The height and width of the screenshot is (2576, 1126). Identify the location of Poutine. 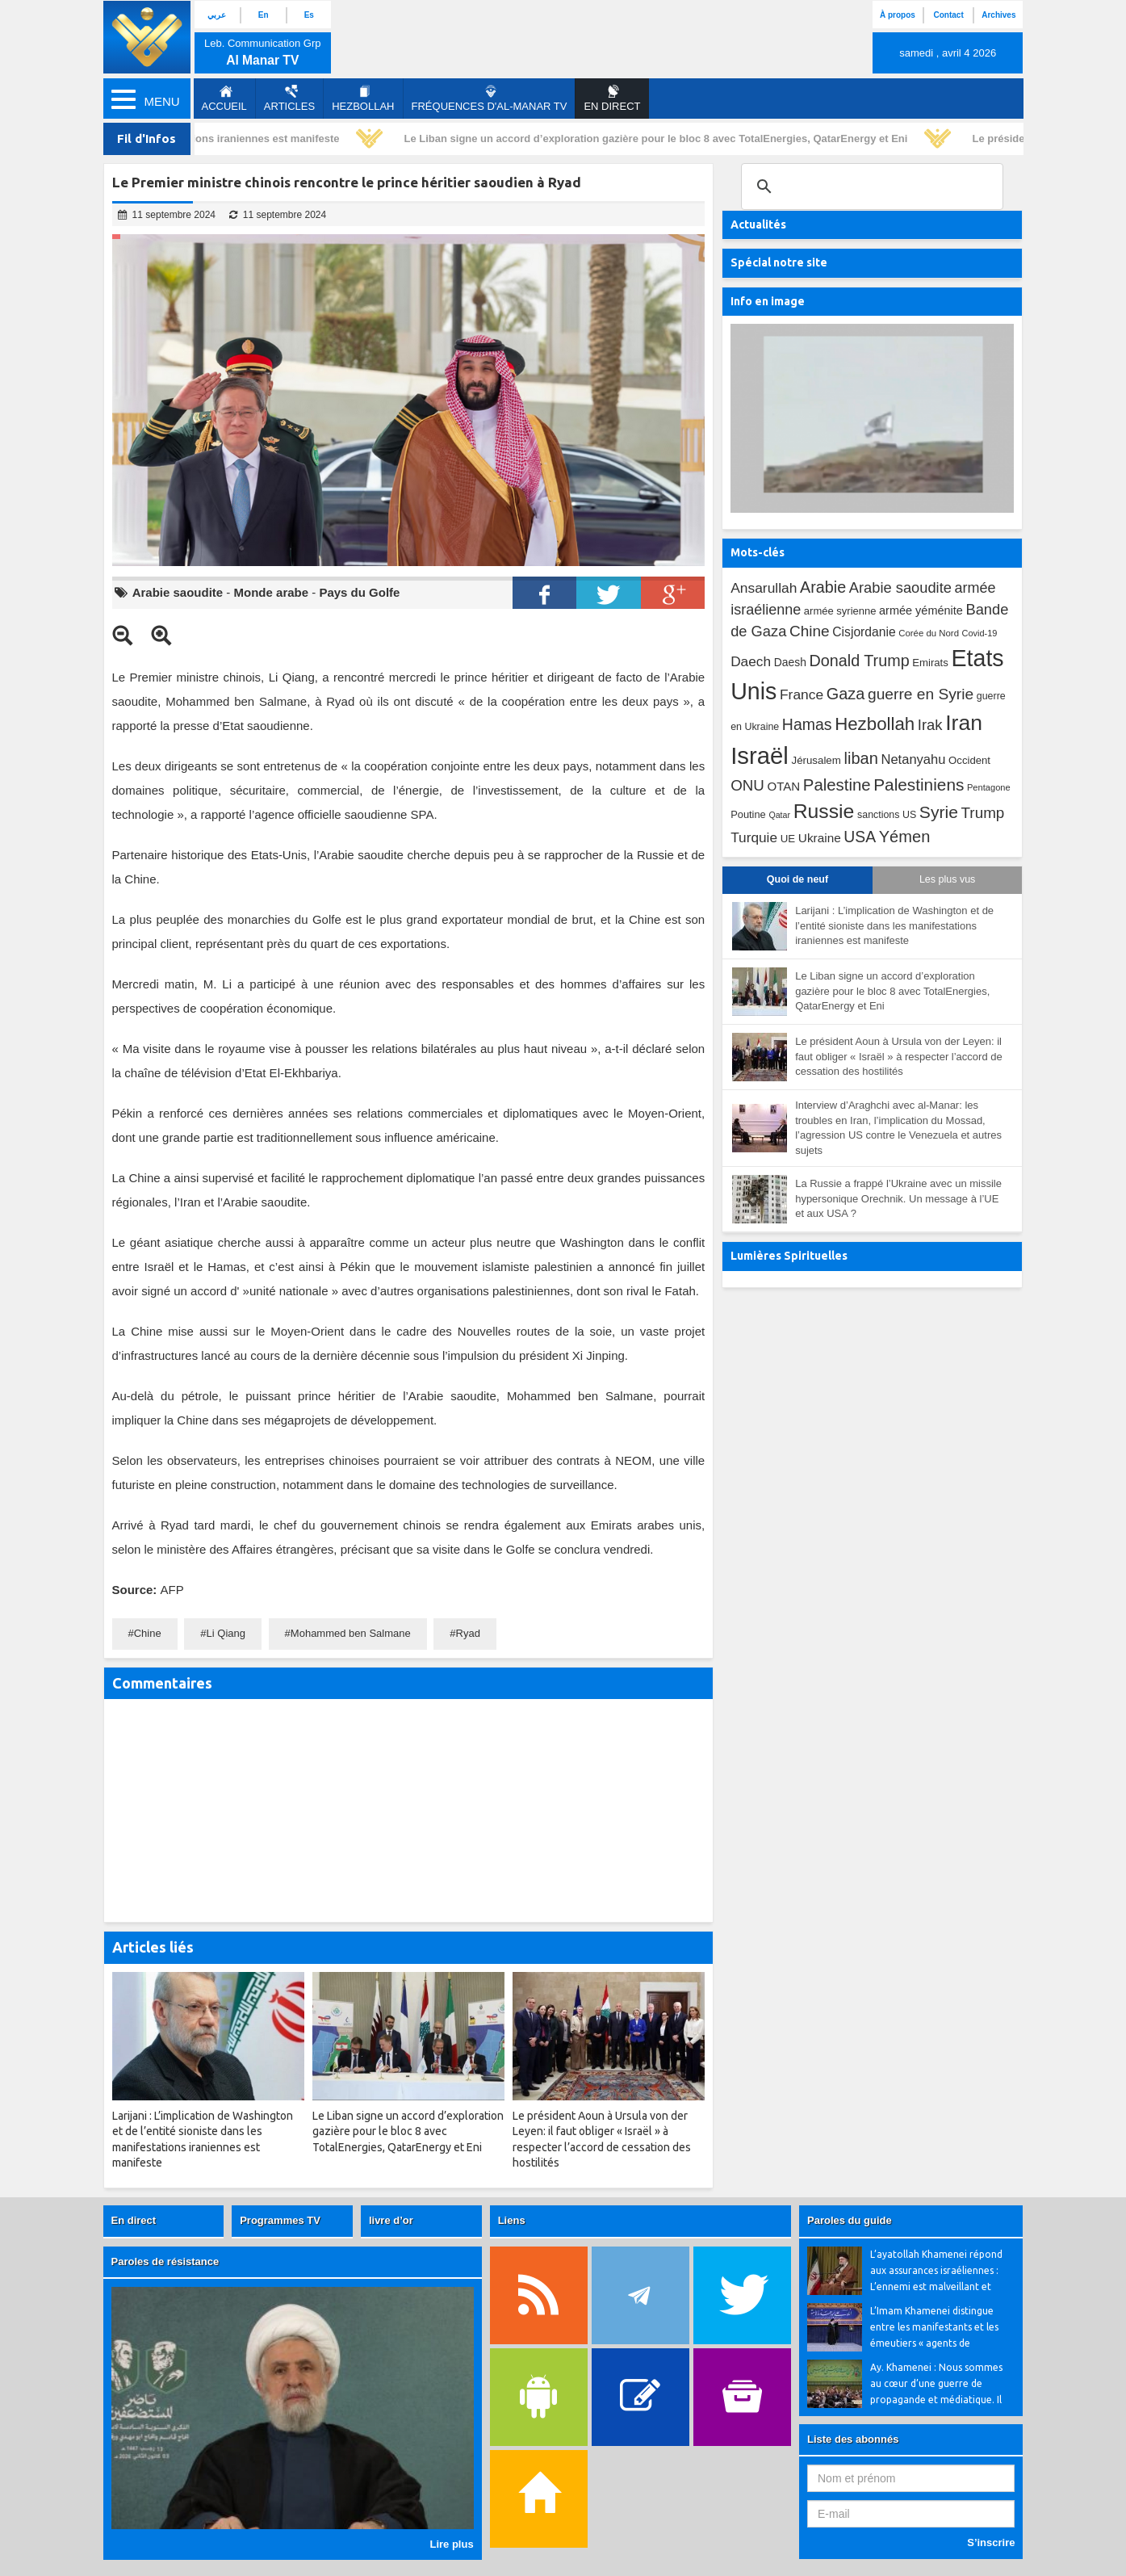
(748, 814).